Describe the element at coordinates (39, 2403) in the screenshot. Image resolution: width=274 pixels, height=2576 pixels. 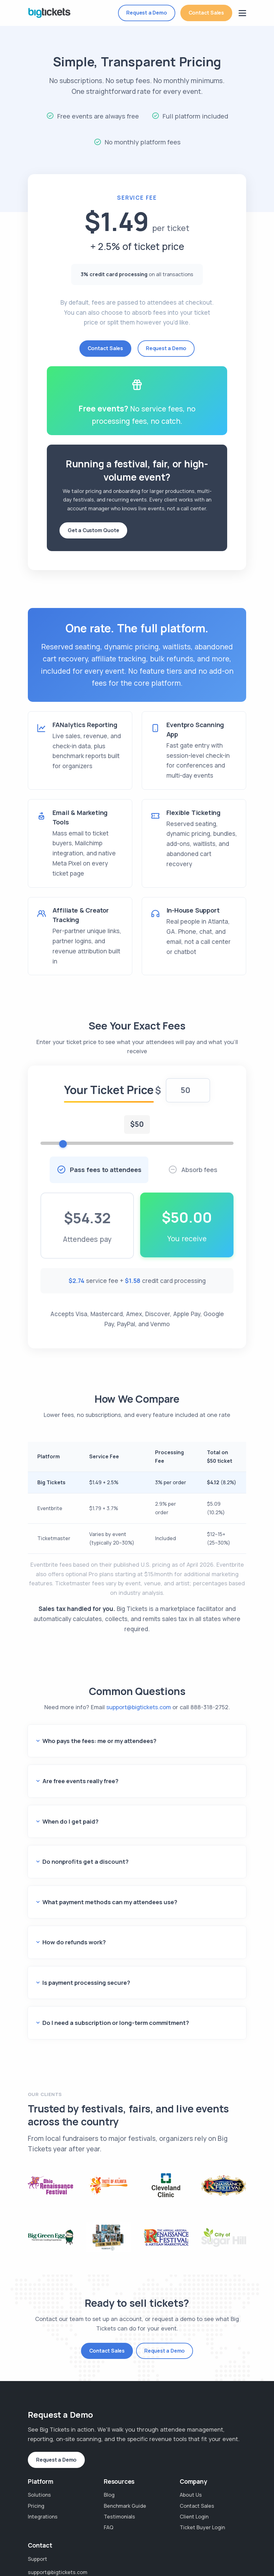
I see `Solutions` at that location.